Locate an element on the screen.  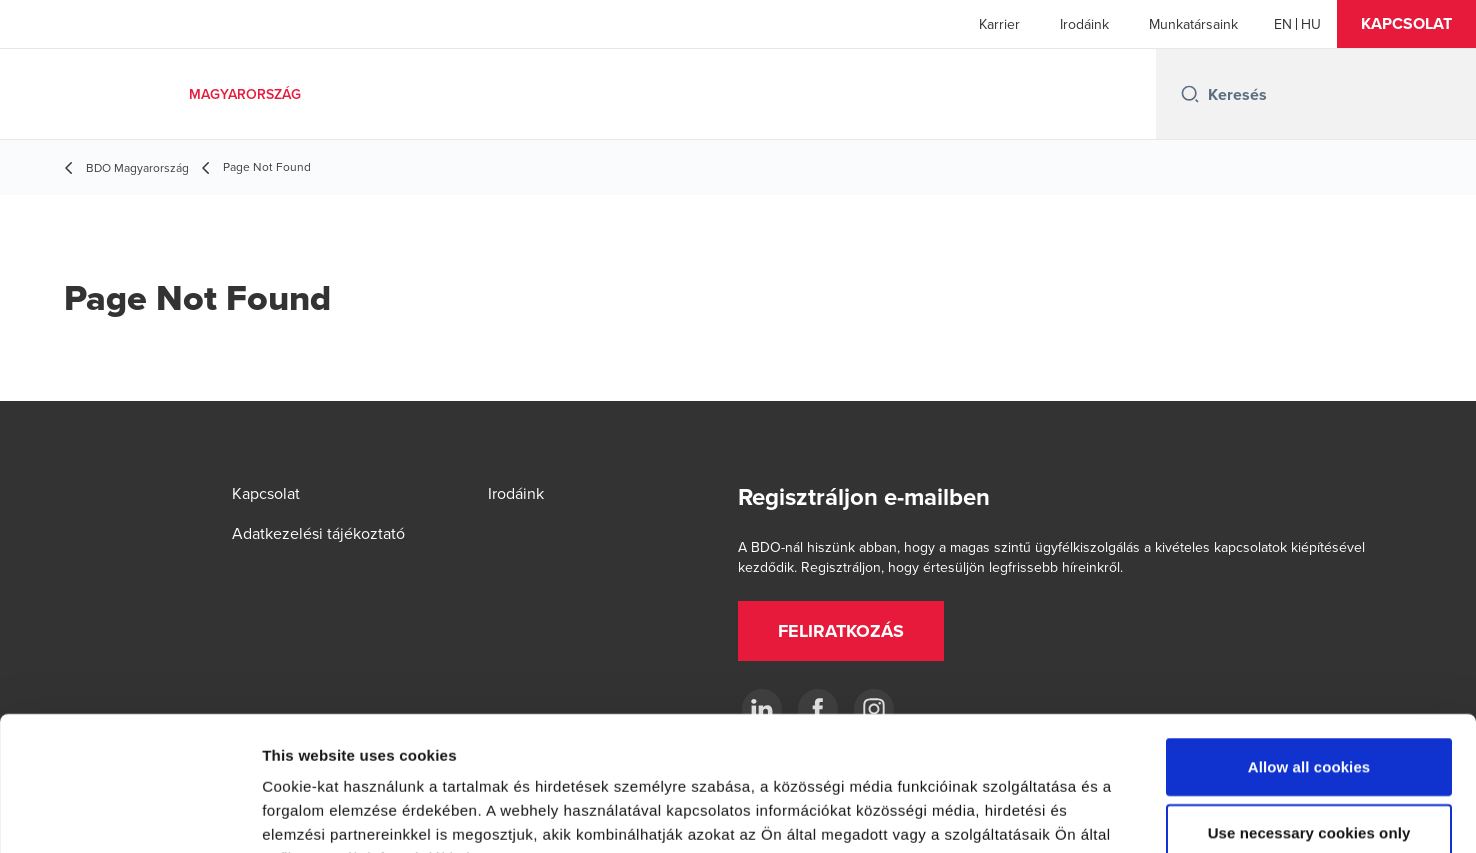
Munkatársaink is located at coordinates (1193, 24).